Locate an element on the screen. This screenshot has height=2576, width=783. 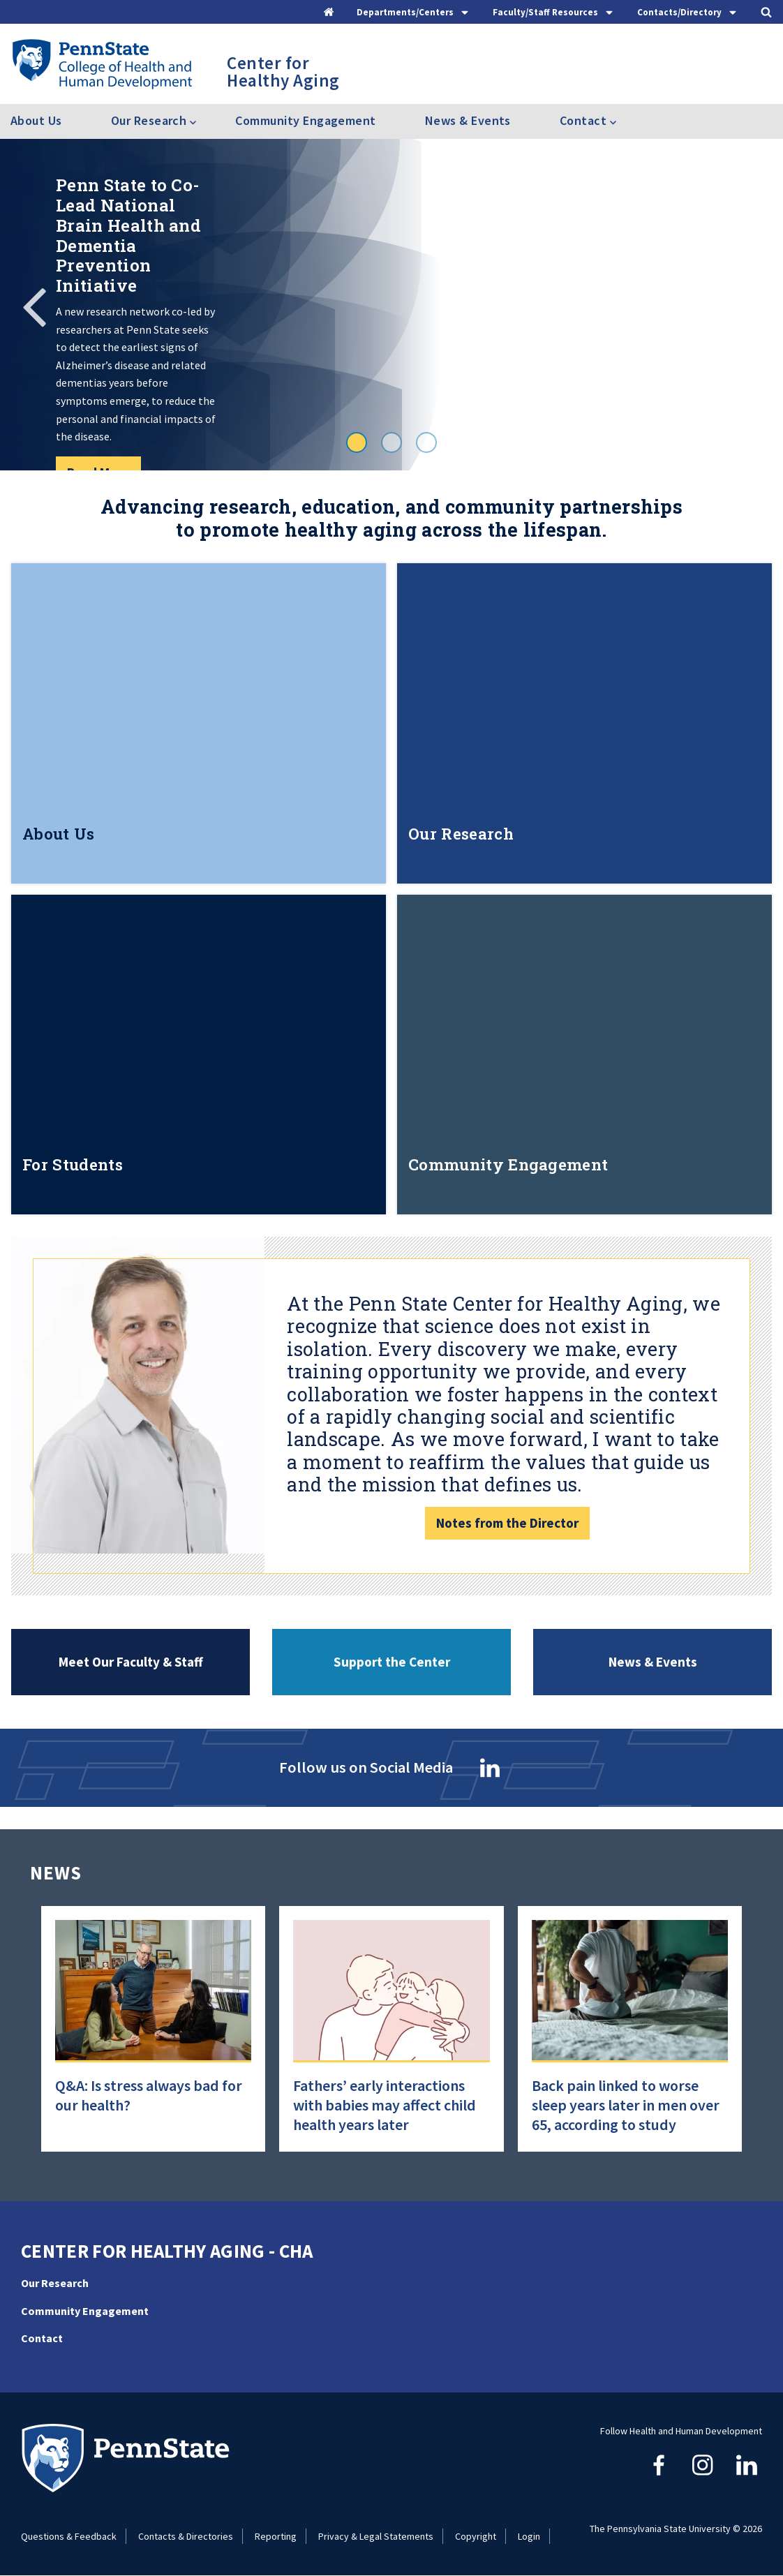
Previous is located at coordinates (34, 305).